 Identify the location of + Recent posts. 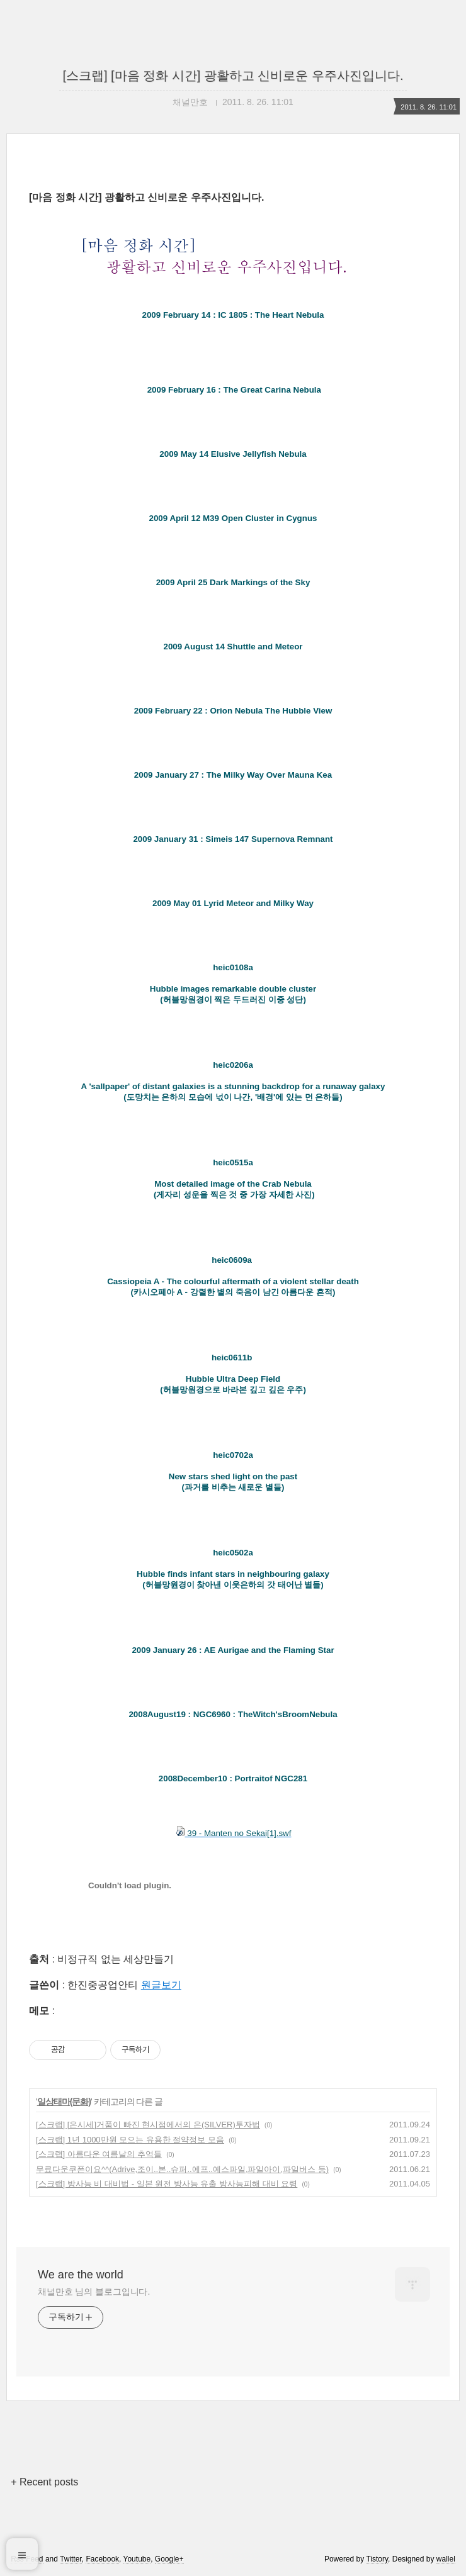
(44, 2482).